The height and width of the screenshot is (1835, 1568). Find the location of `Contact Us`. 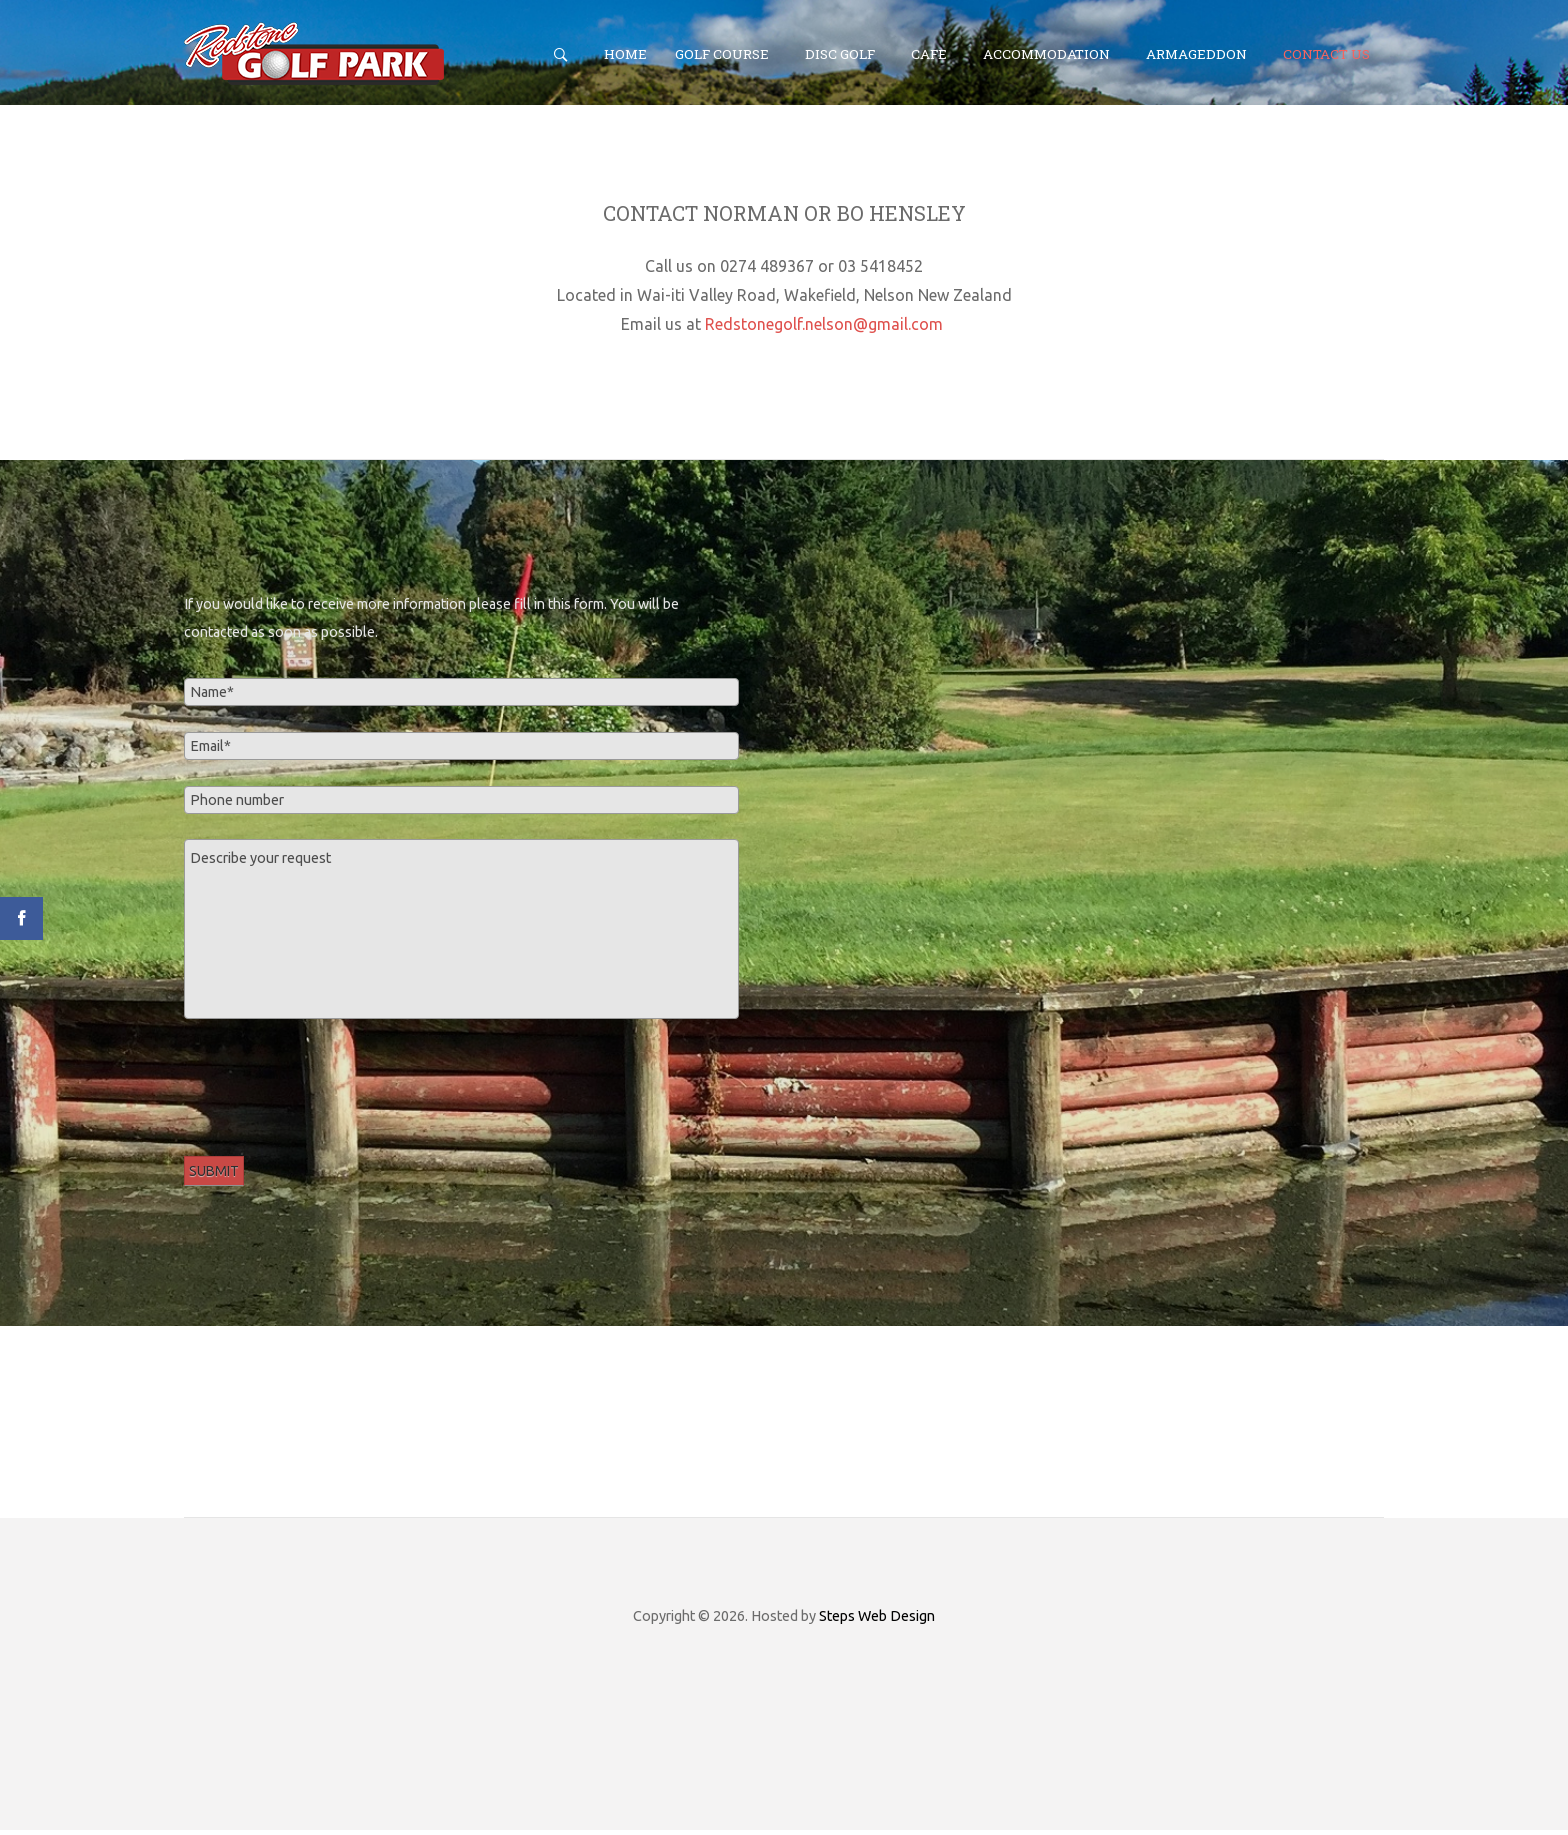

Contact Us is located at coordinates (1326, 54).